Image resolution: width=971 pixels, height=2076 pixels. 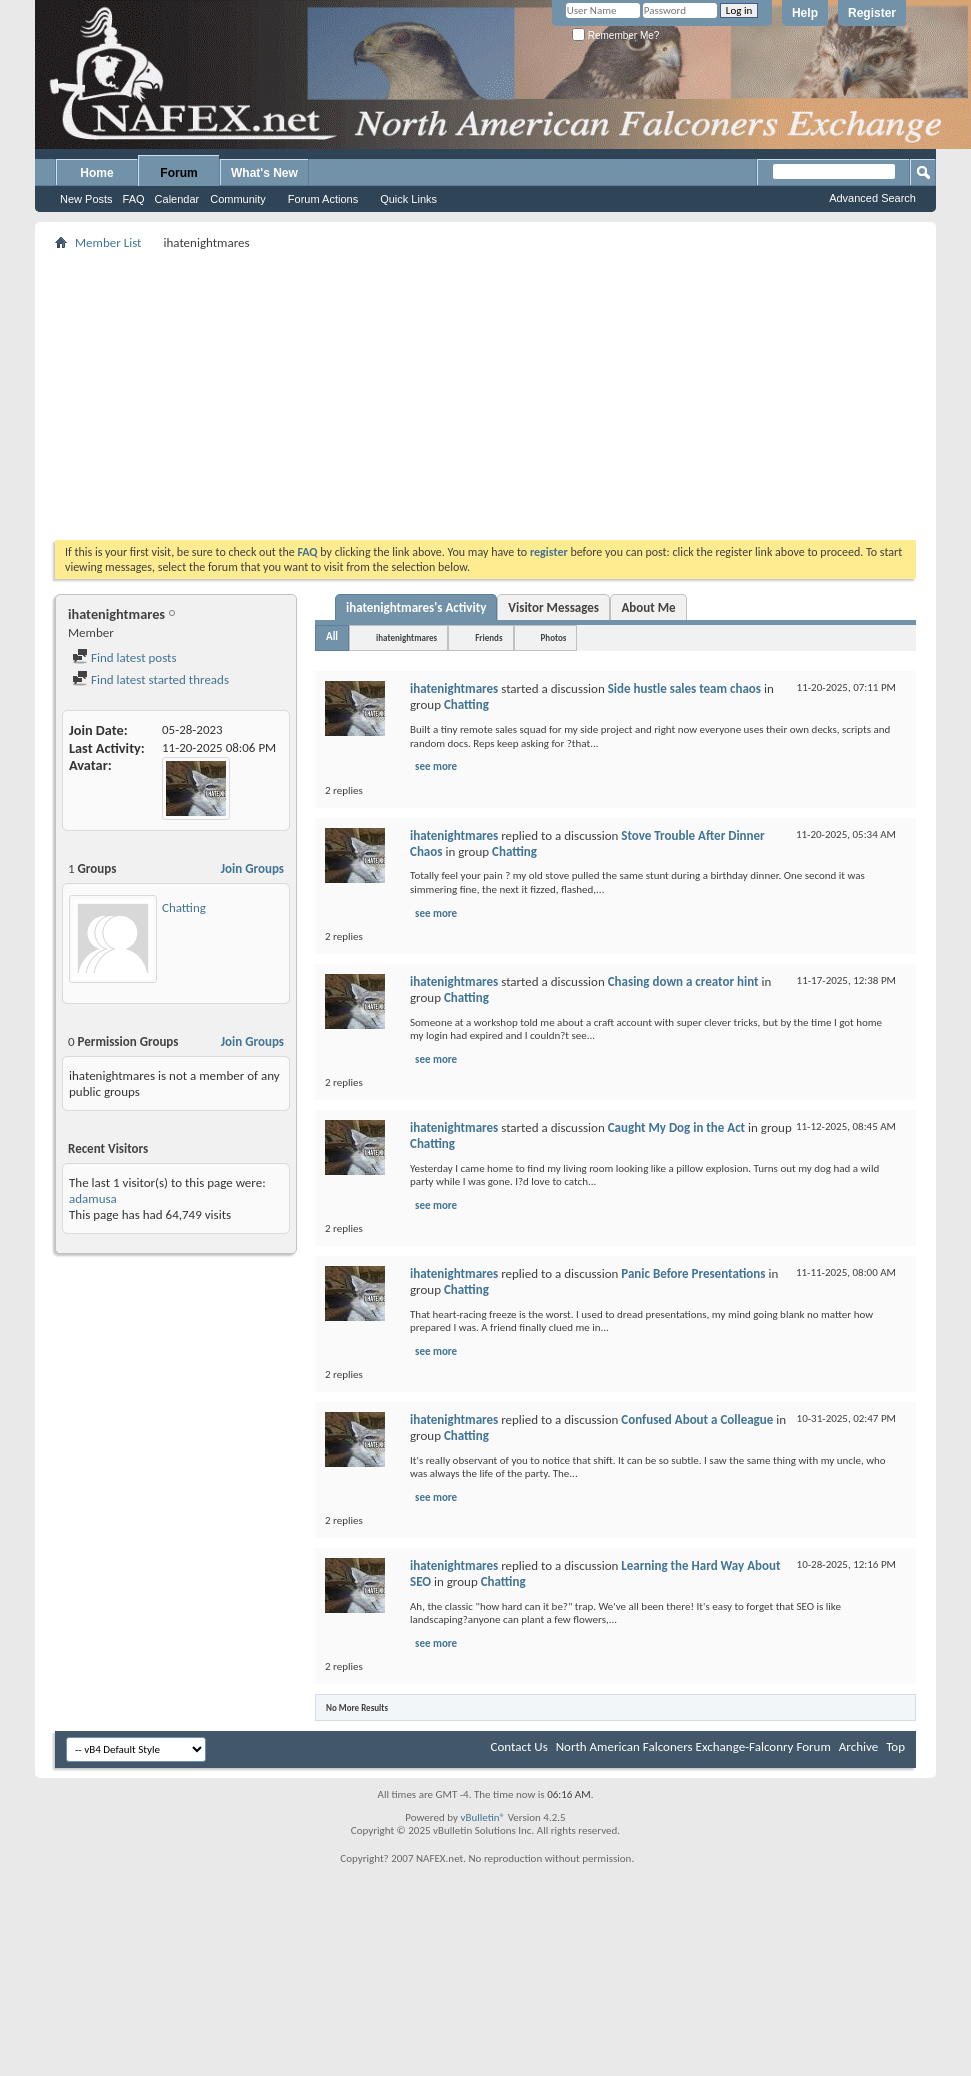 What do you see at coordinates (178, 173) in the screenshot?
I see `Forum` at bounding box center [178, 173].